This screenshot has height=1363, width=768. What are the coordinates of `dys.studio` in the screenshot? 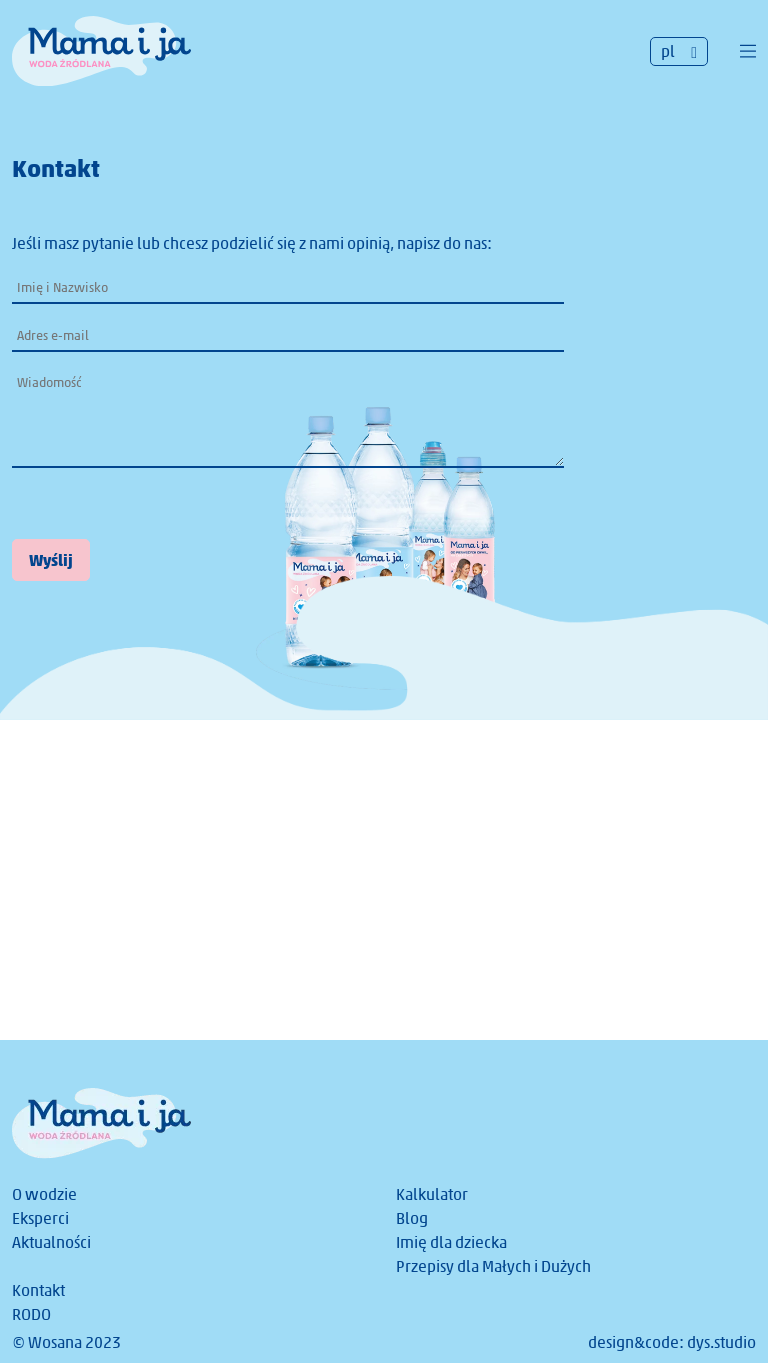 It's located at (721, 1342).